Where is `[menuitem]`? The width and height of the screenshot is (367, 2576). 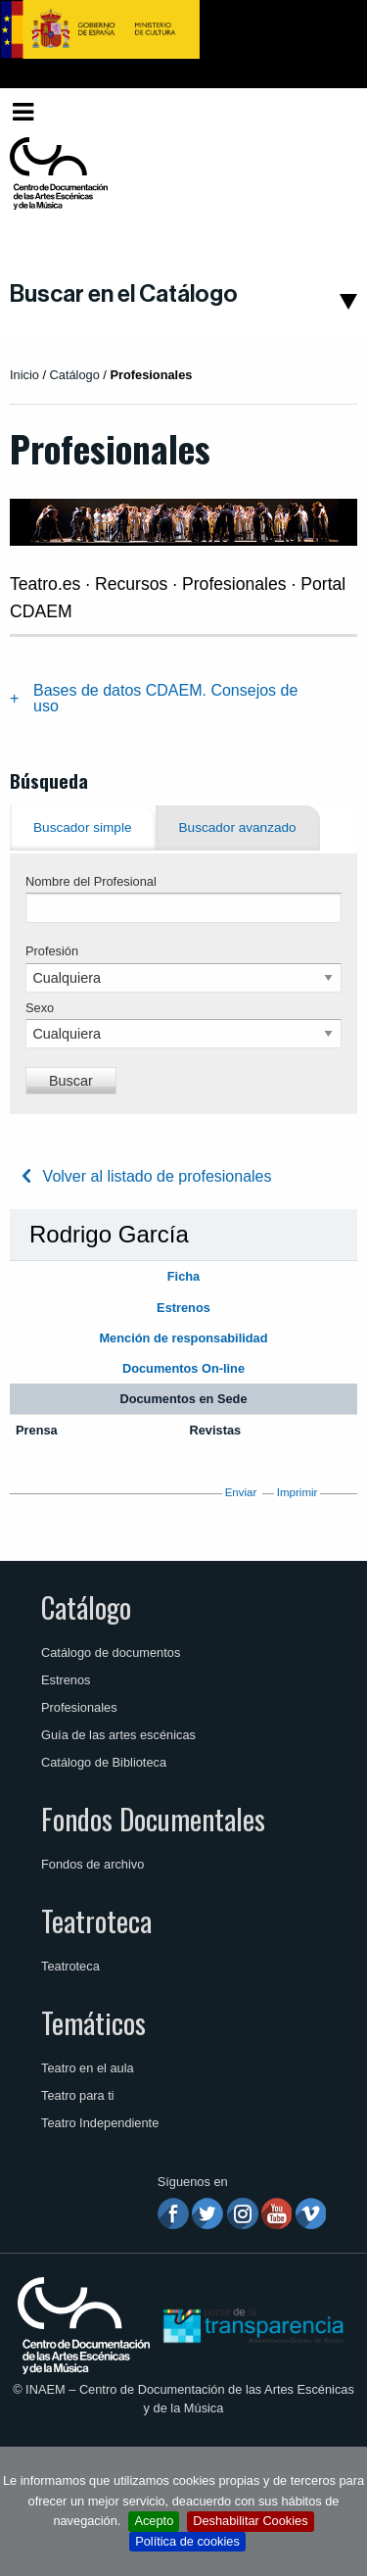
[menuitem] is located at coordinates (325, 112).